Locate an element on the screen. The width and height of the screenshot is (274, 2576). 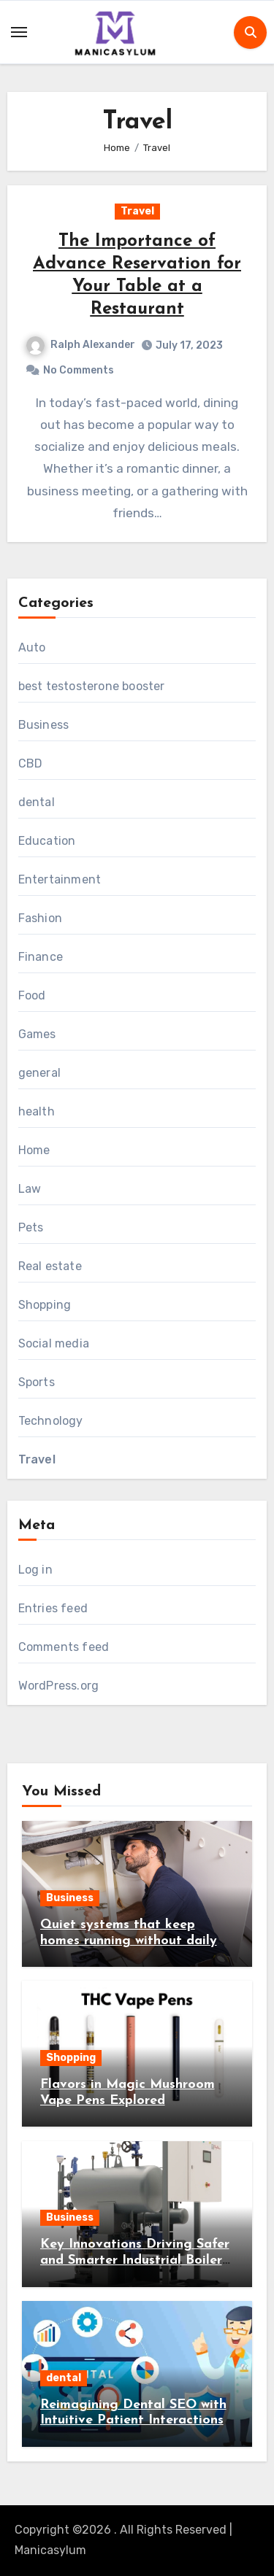
Shopping is located at coordinates (45, 1305).